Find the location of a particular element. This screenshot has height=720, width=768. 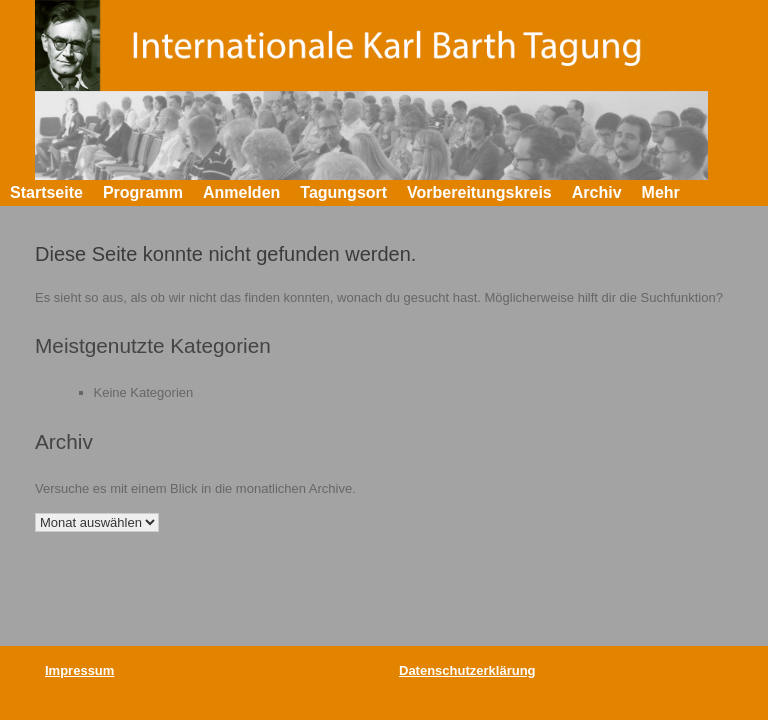

Programm is located at coordinates (143, 192).